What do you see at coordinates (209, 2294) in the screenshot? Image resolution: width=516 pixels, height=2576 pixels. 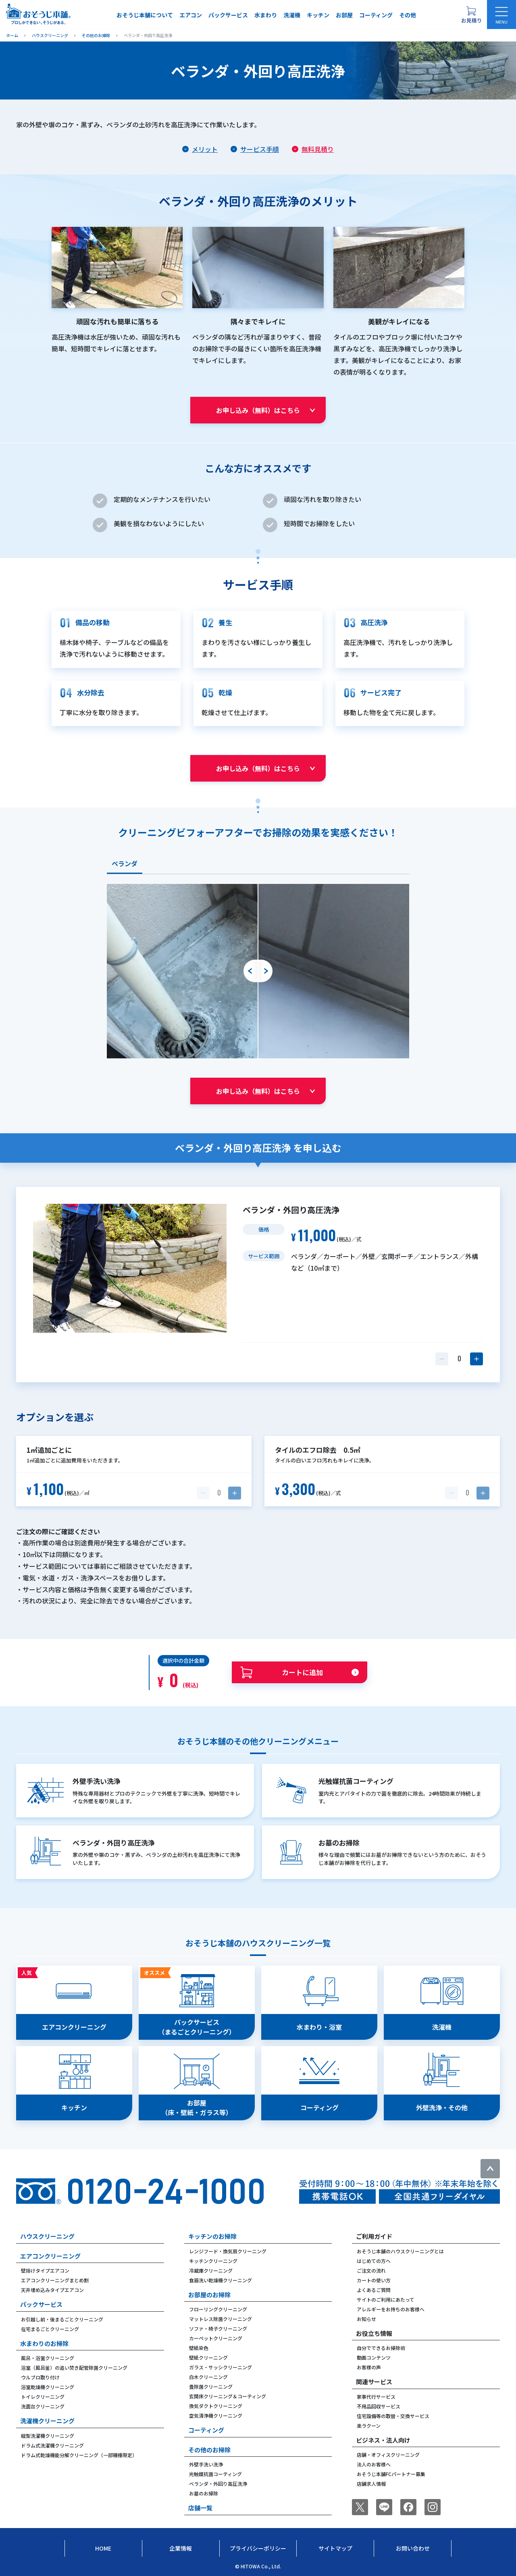 I see `お部屋のお掃除` at bounding box center [209, 2294].